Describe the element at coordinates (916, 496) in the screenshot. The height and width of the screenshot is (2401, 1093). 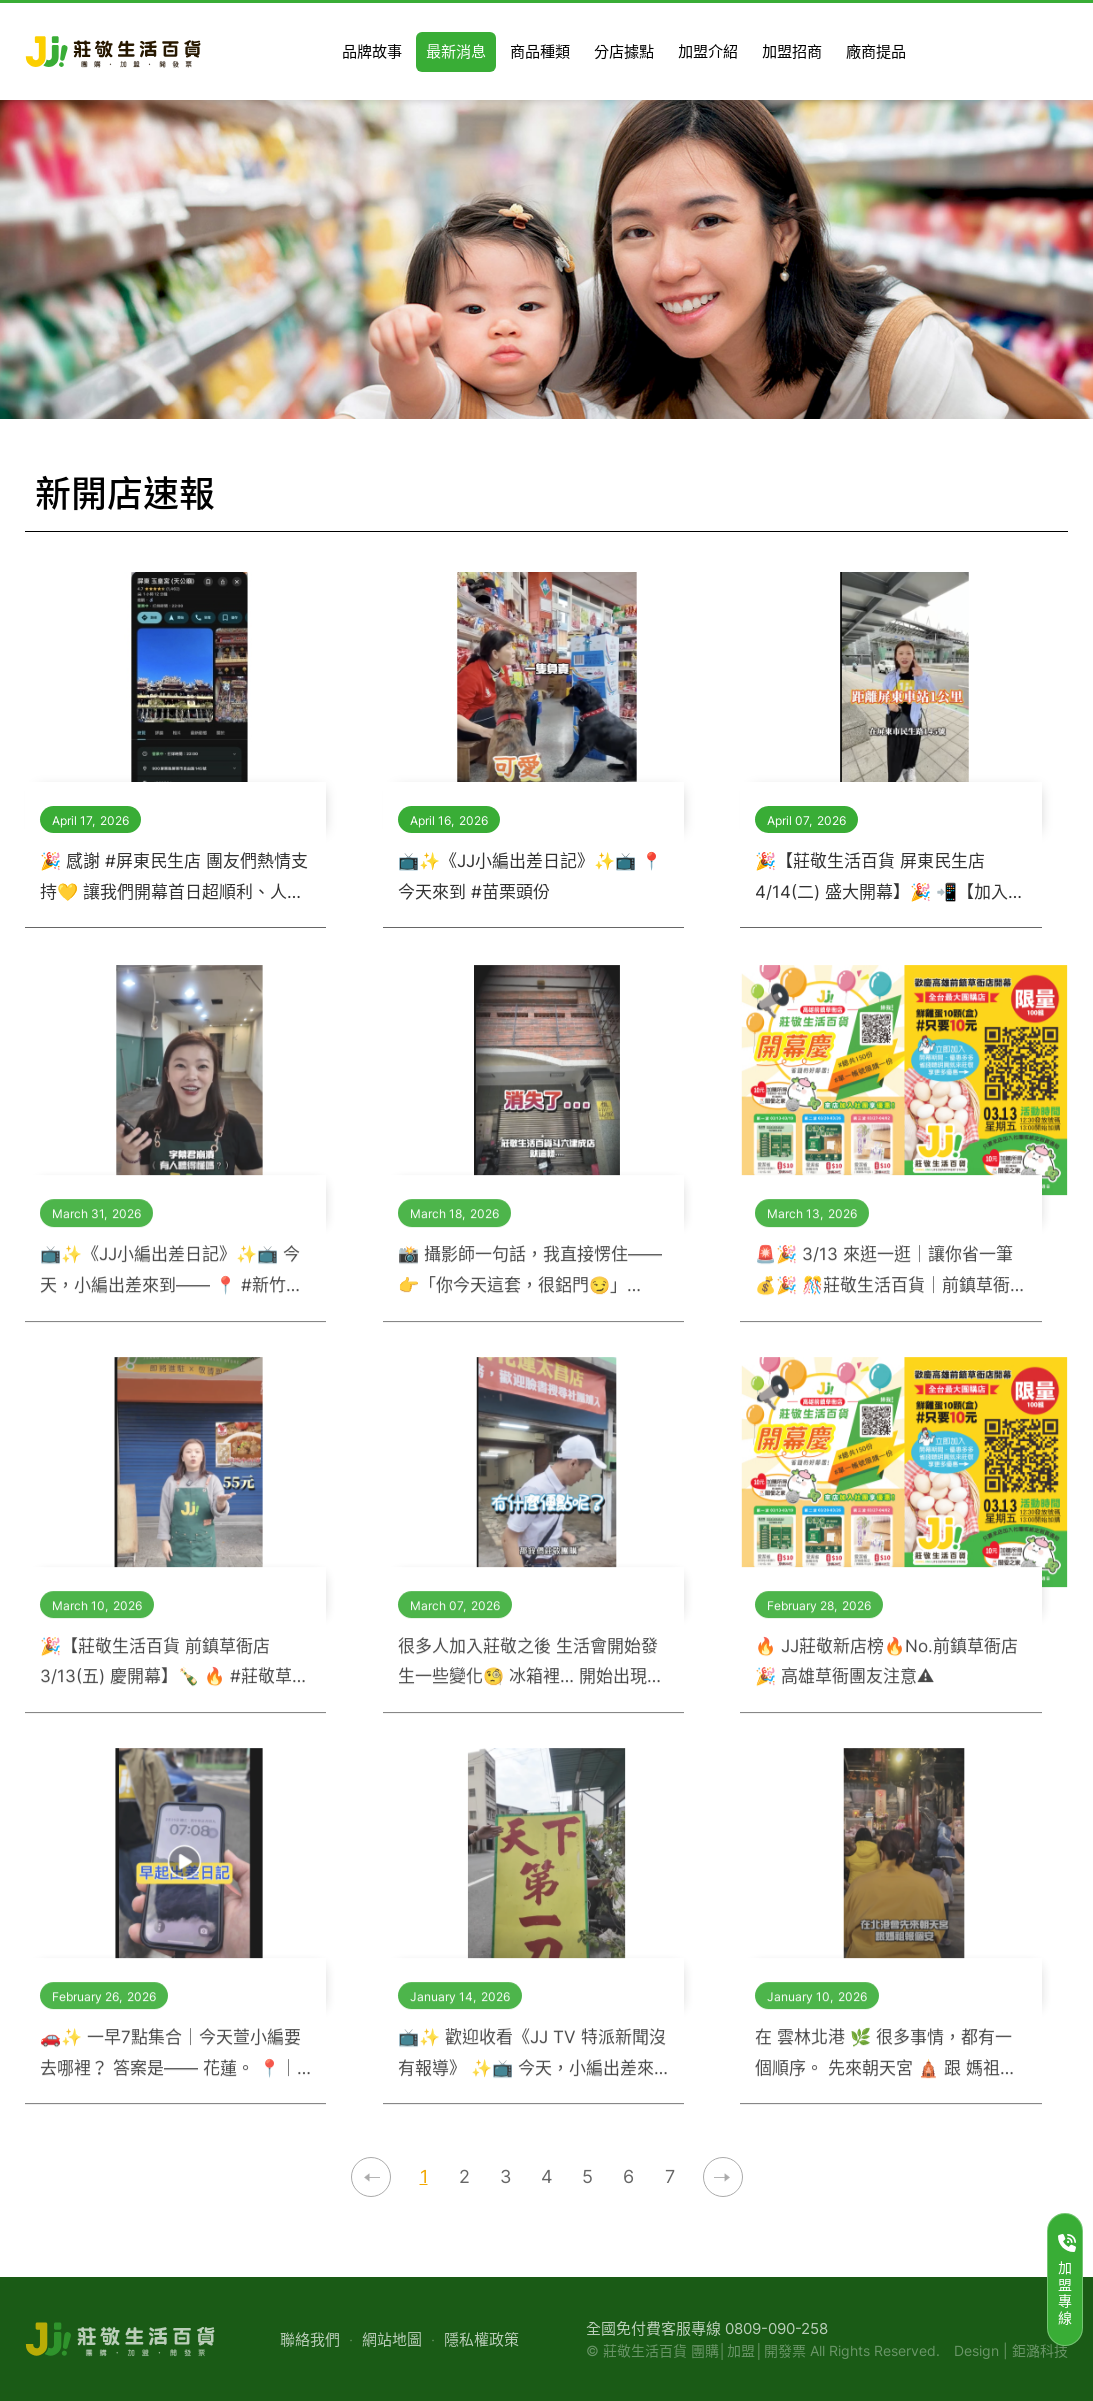
I see `最新消息` at that location.